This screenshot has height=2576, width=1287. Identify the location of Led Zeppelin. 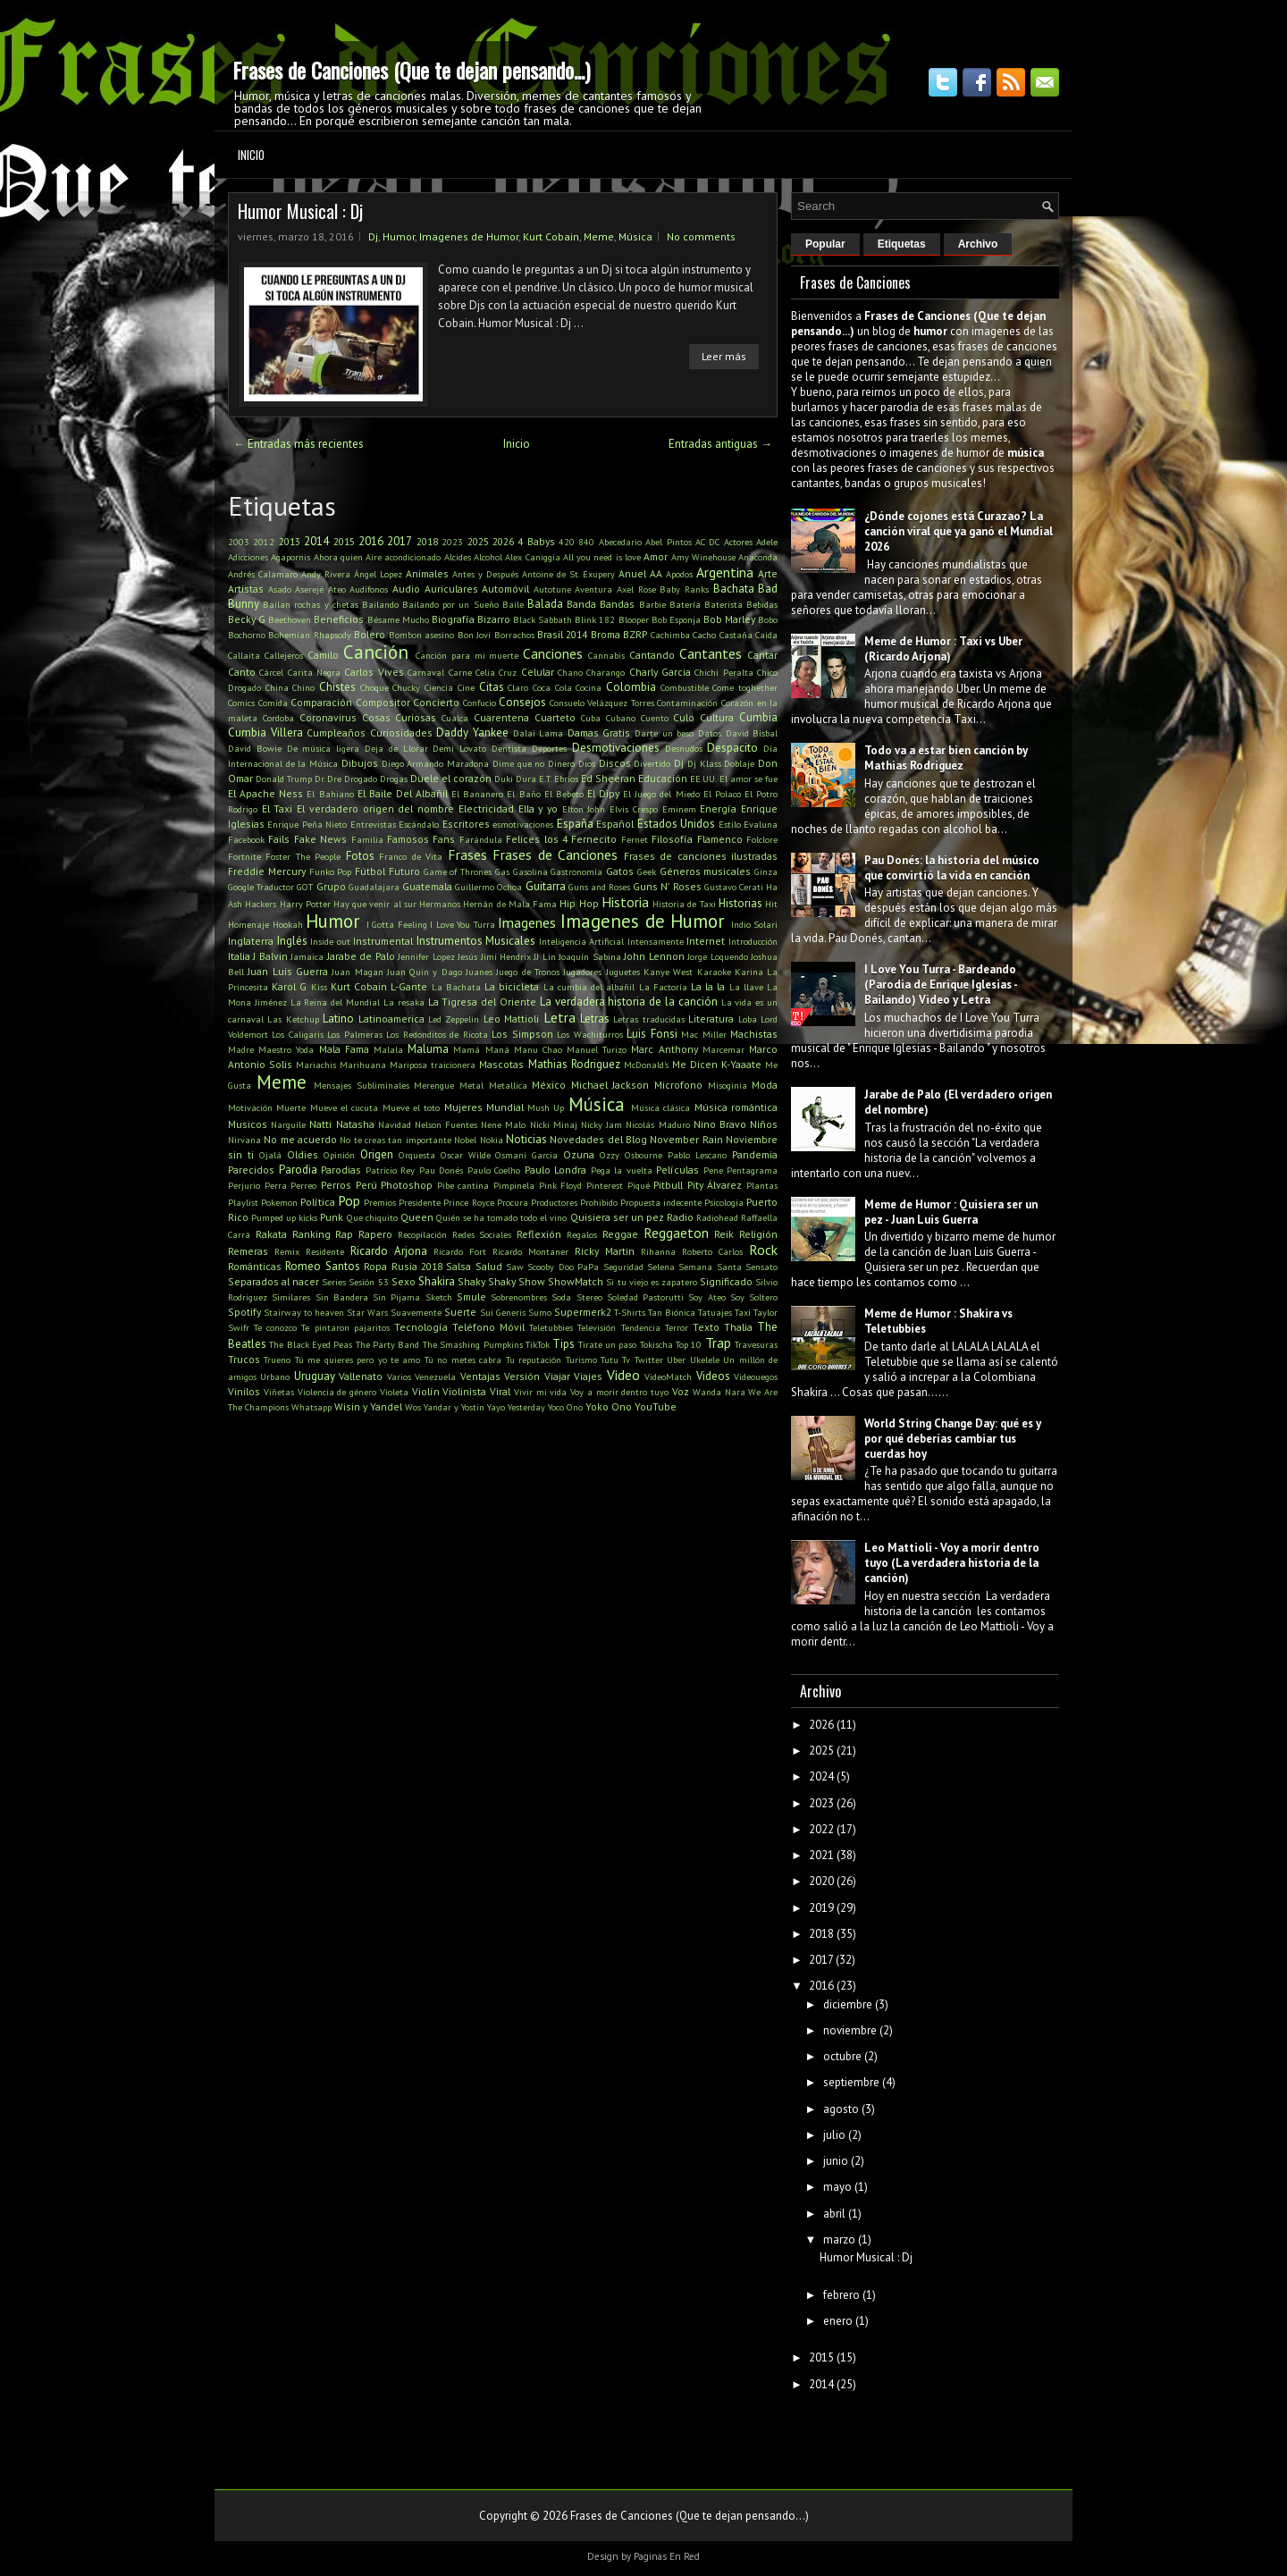
(453, 1019).